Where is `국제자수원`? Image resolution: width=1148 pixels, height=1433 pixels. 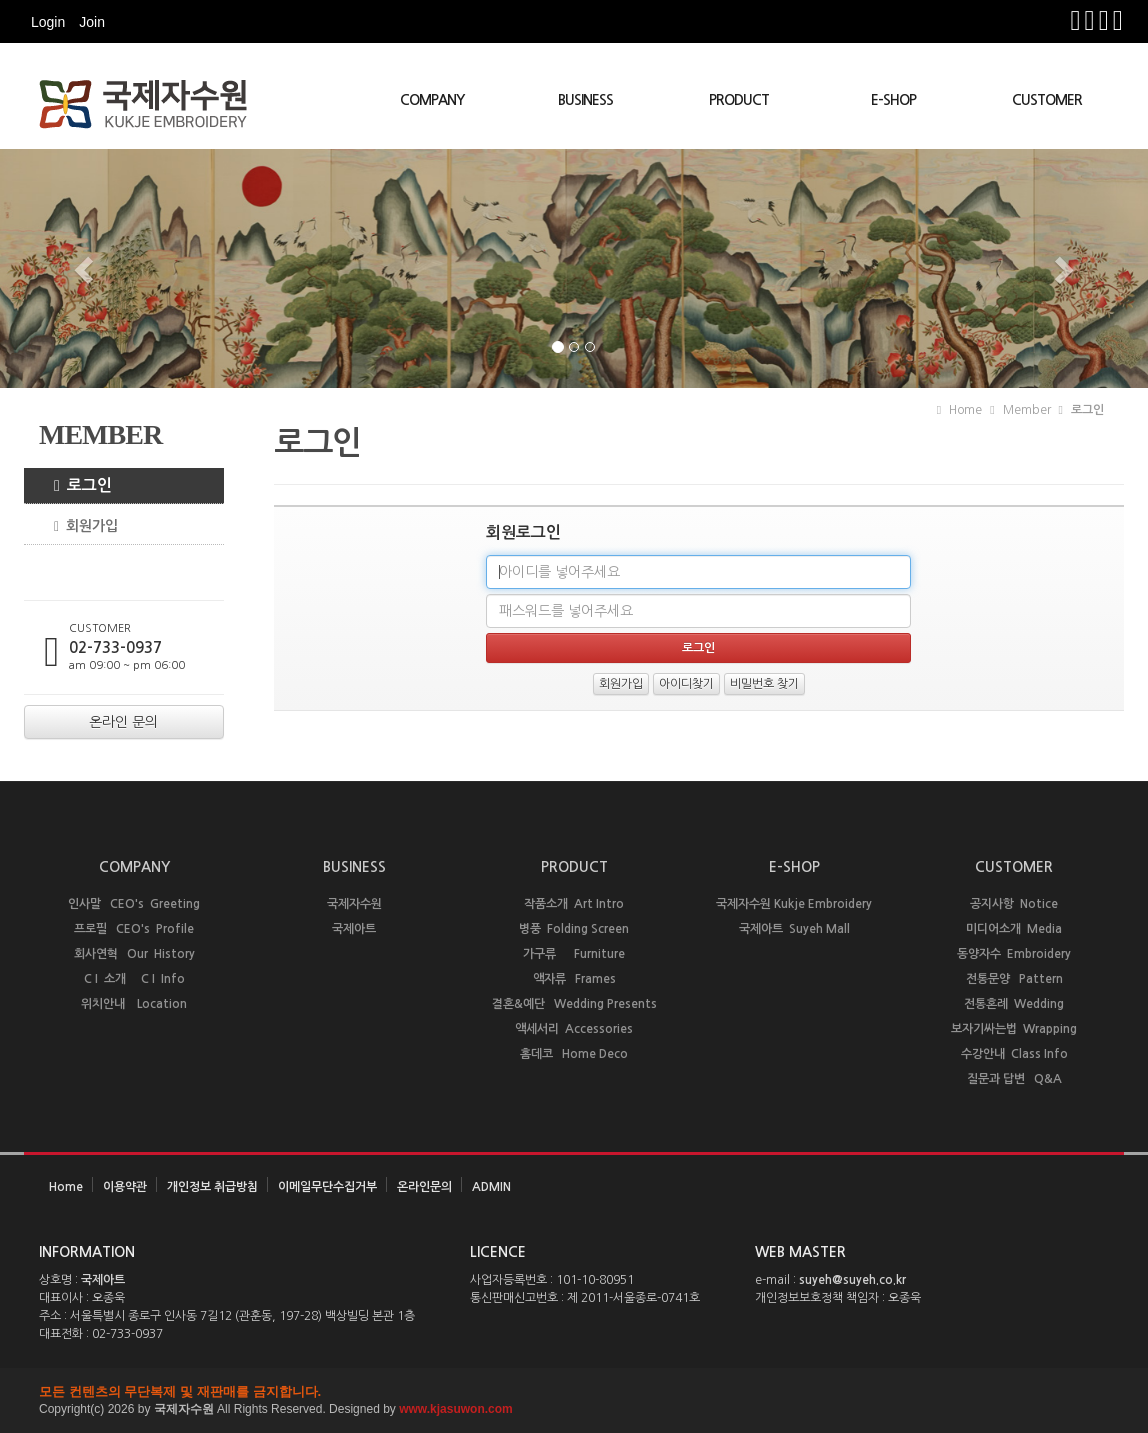 국제자수원 is located at coordinates (354, 904).